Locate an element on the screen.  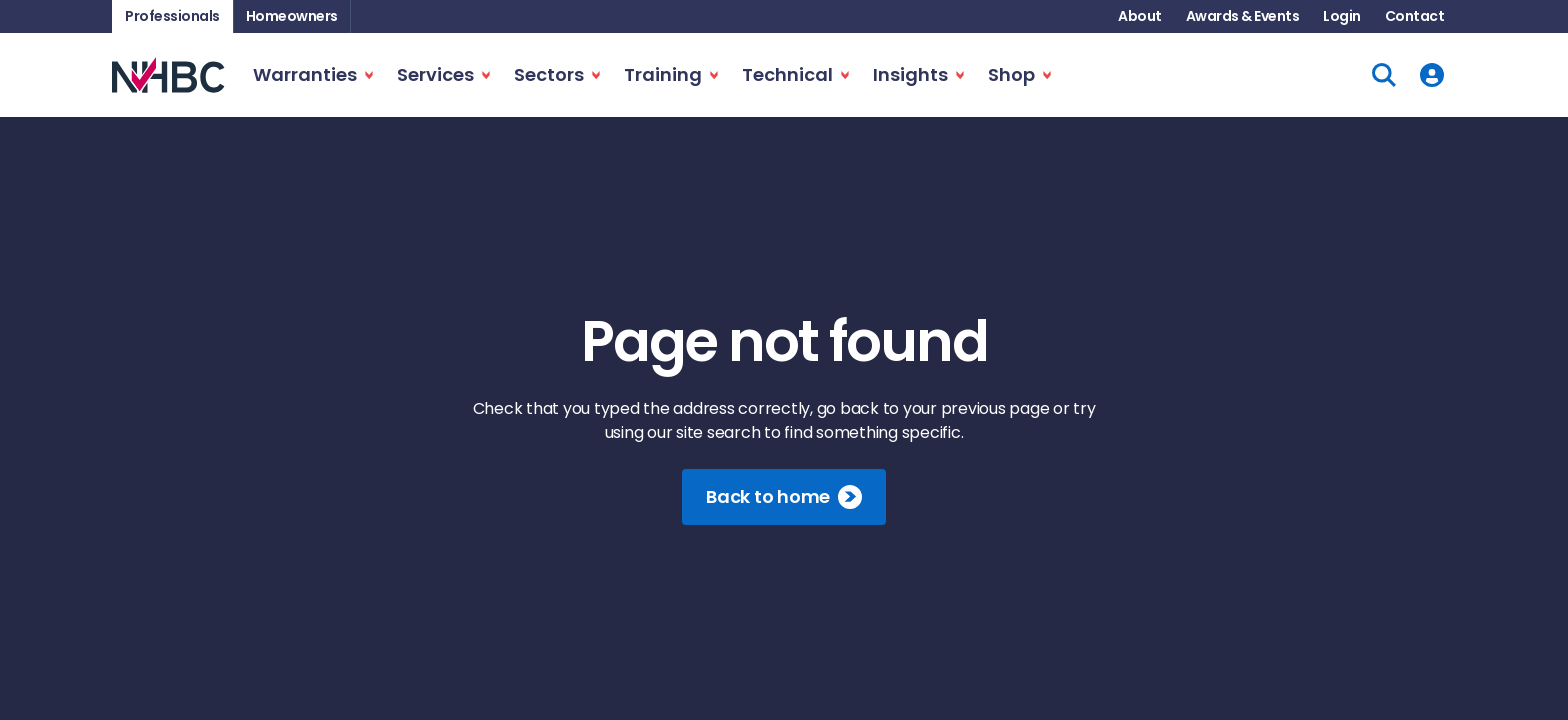
Login is located at coordinates (1342, 16).